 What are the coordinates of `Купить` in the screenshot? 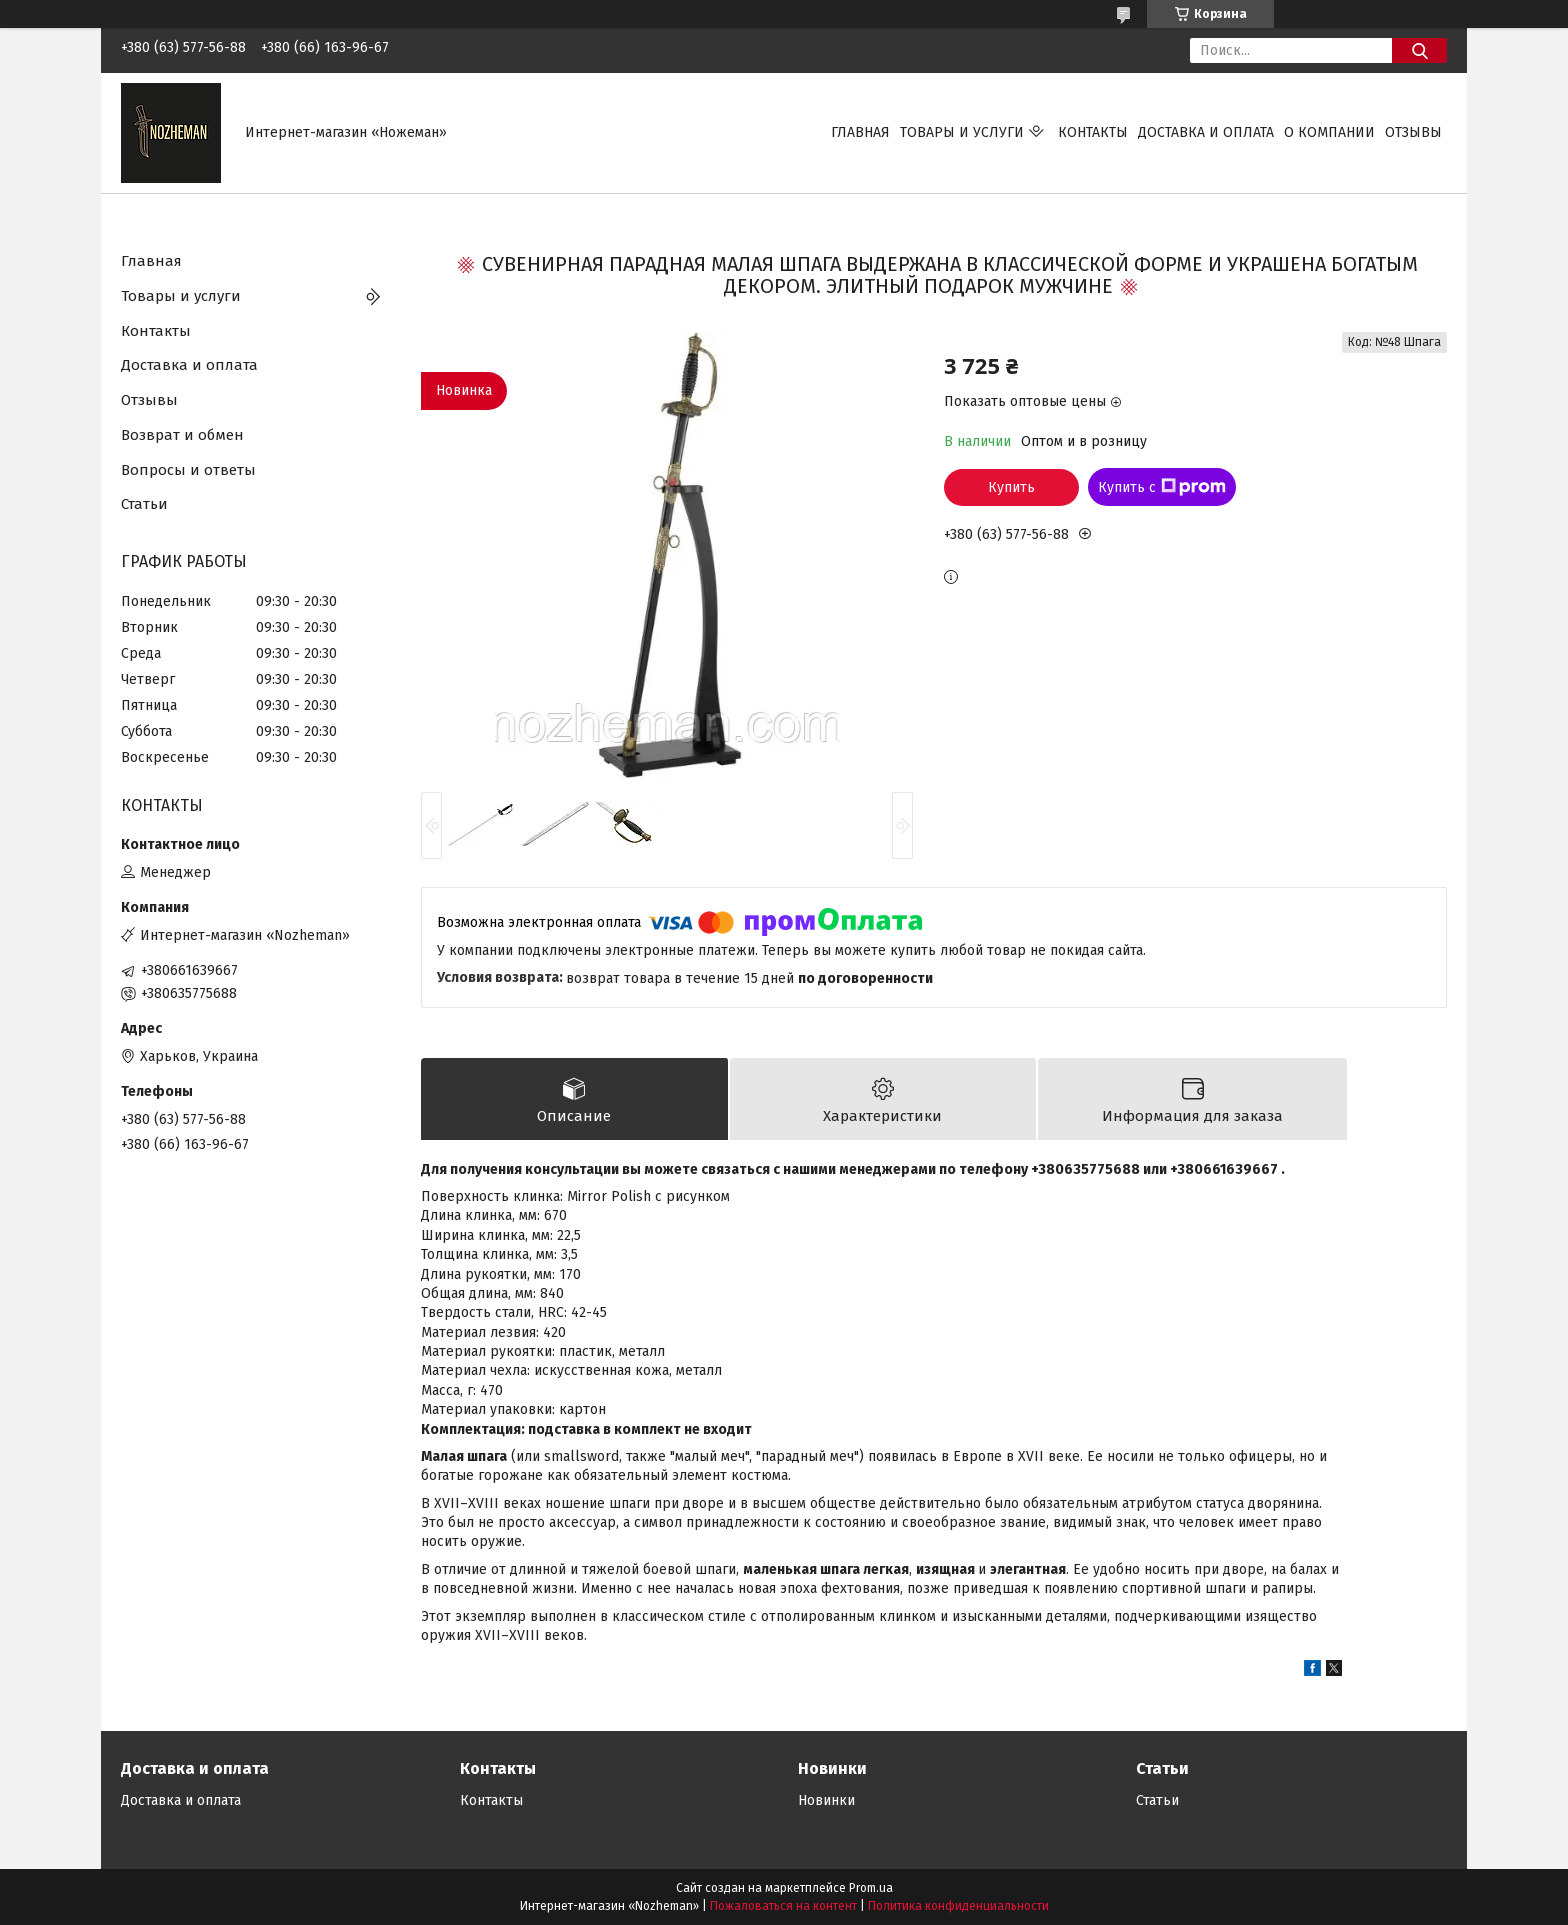 It's located at (1011, 487).